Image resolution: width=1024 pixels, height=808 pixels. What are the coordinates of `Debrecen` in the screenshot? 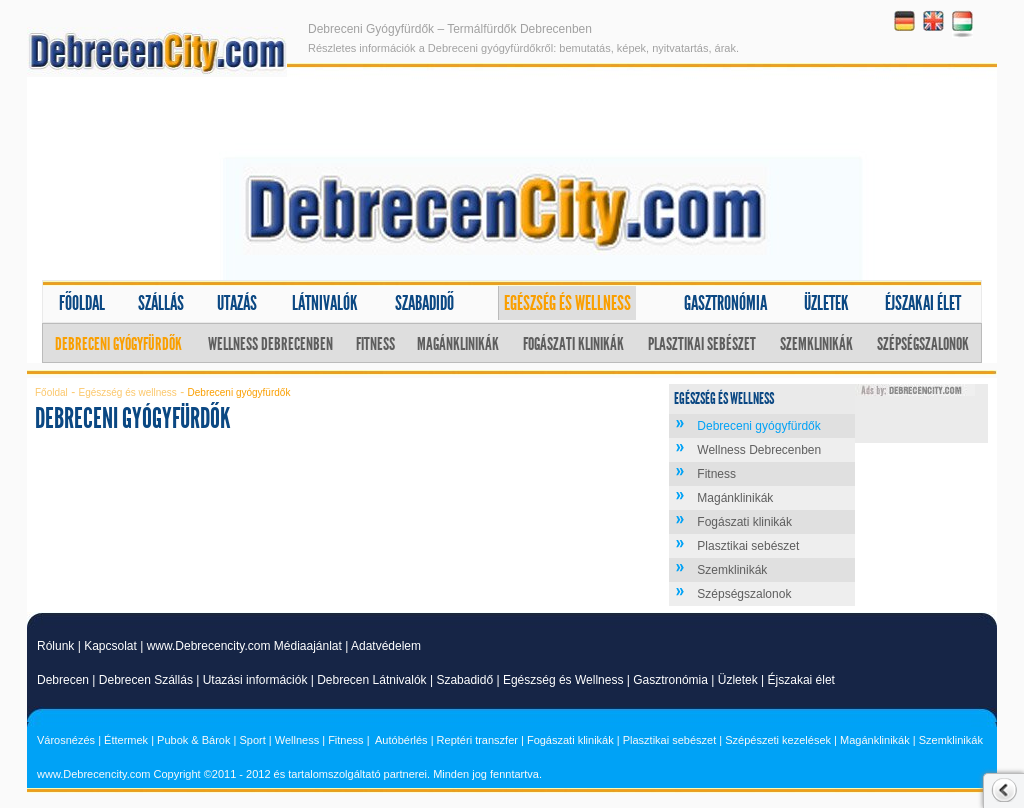 It's located at (63, 680).